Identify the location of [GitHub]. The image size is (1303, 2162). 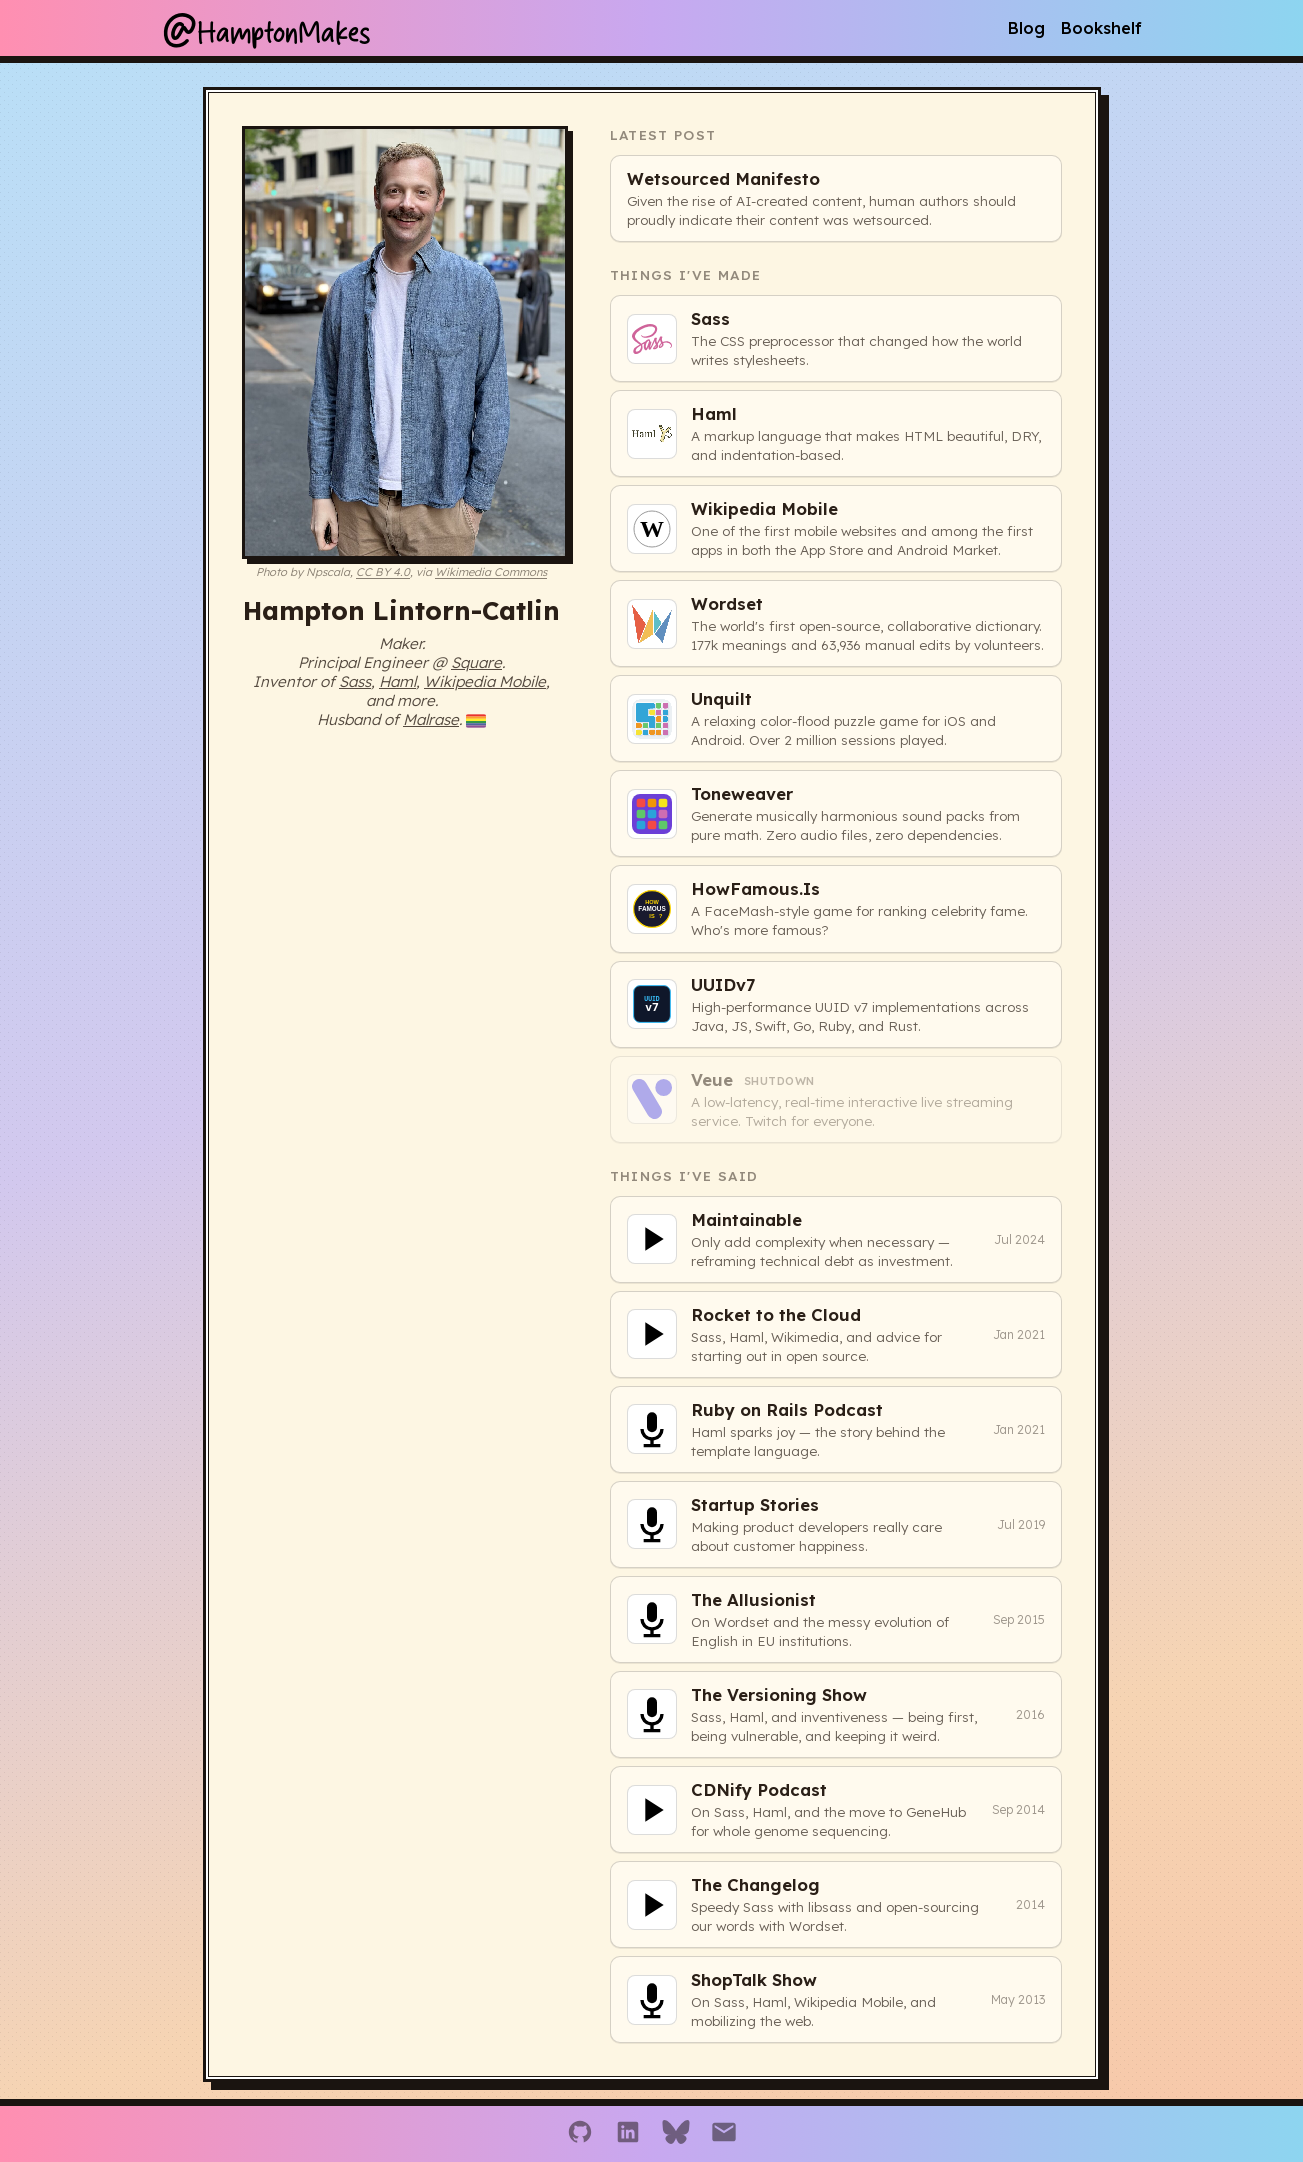
(580, 2134).